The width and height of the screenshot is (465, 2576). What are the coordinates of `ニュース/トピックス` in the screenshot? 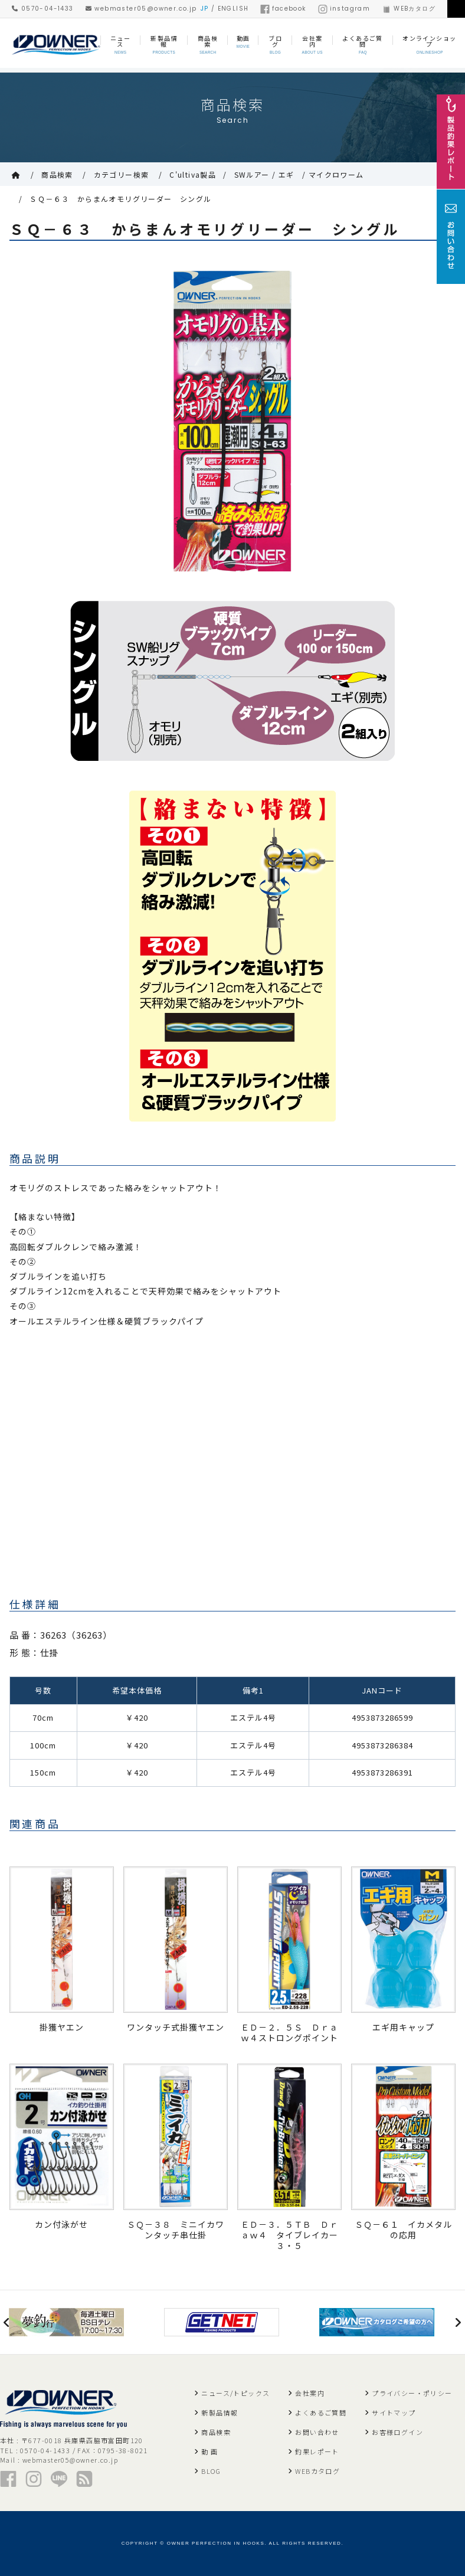 It's located at (235, 2393).